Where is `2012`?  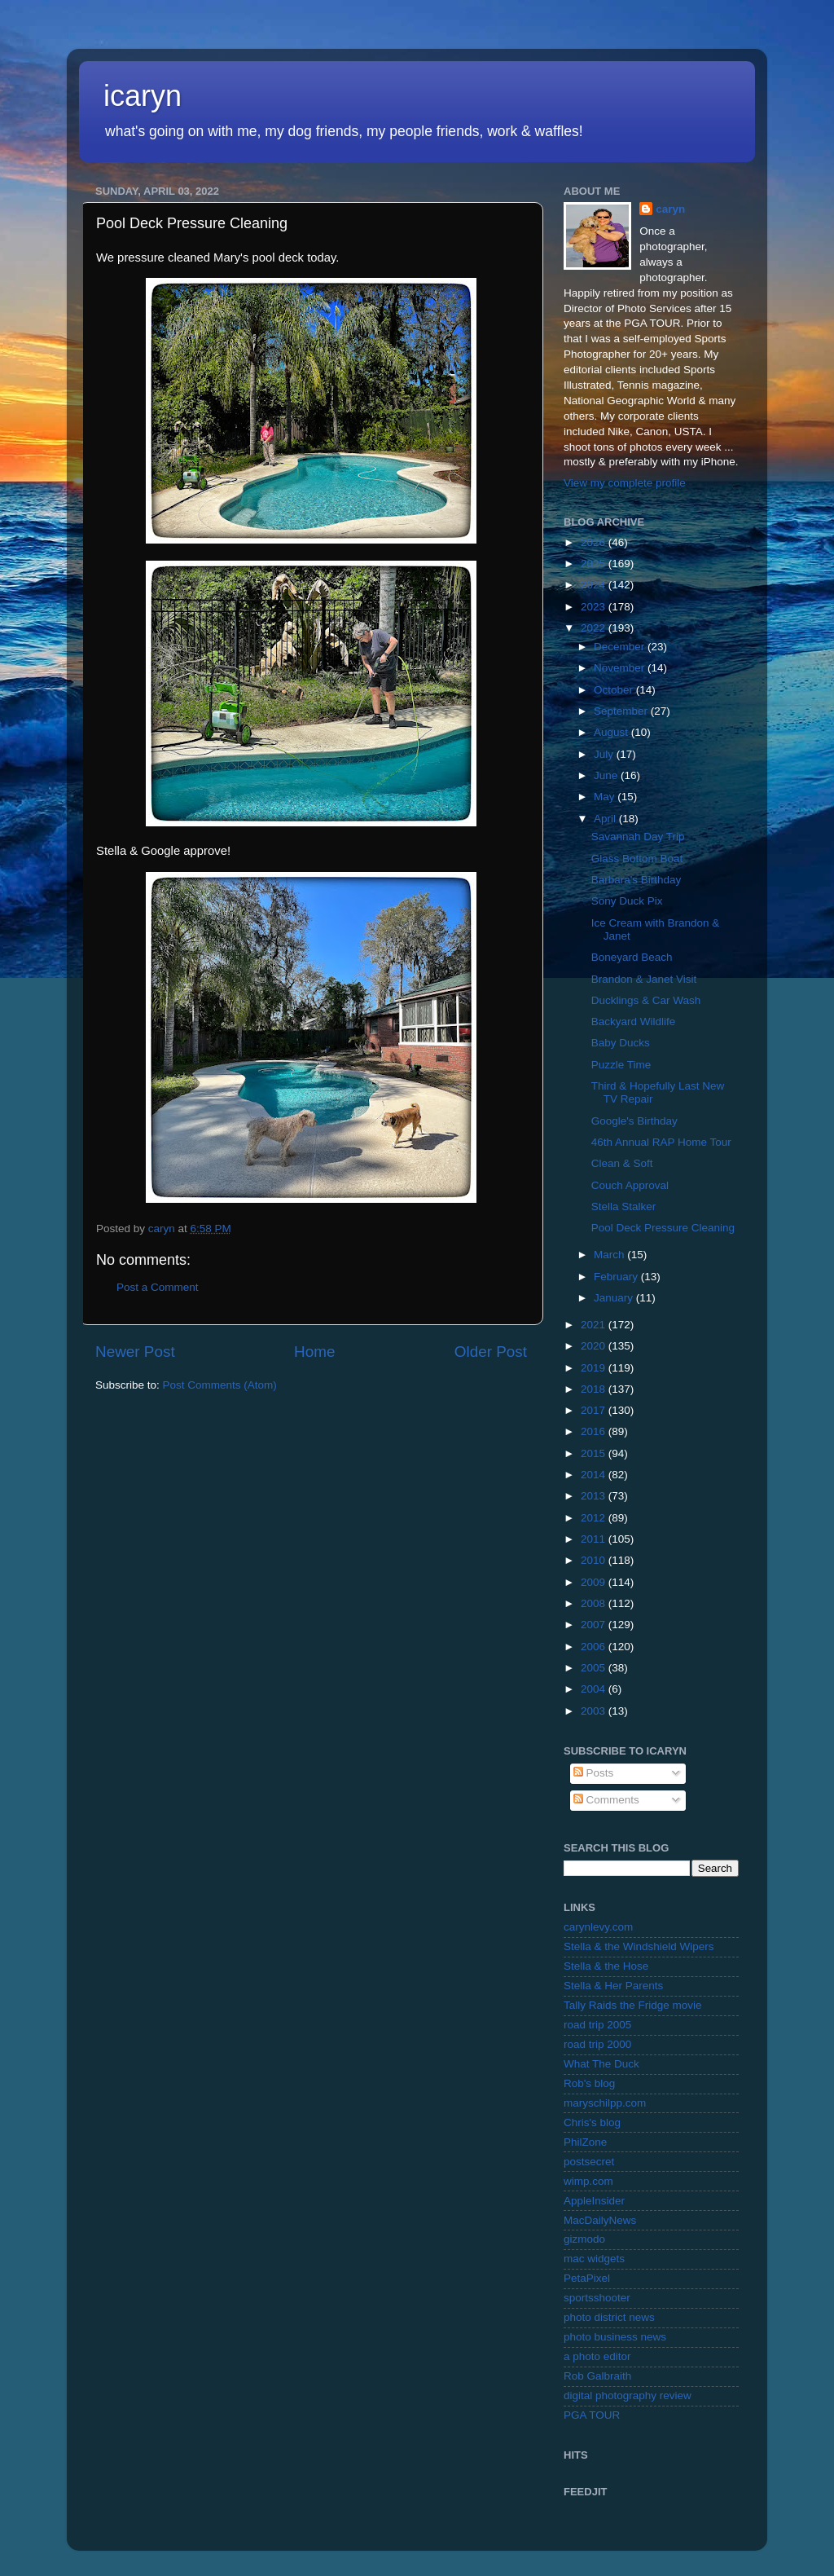 2012 is located at coordinates (594, 1518).